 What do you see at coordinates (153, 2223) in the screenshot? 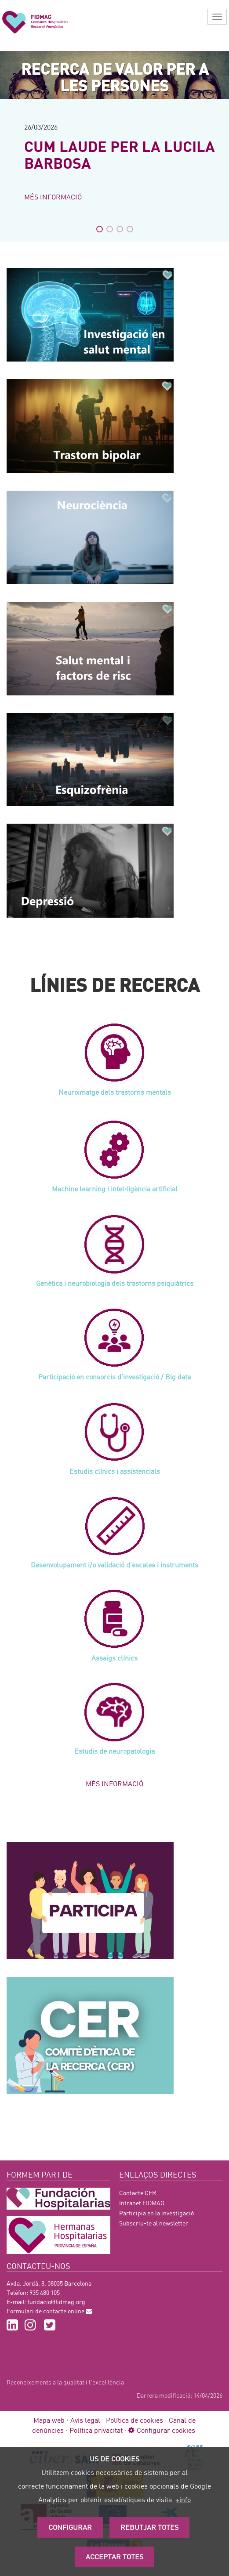
I see `Subscriu-te al newsletter` at bounding box center [153, 2223].